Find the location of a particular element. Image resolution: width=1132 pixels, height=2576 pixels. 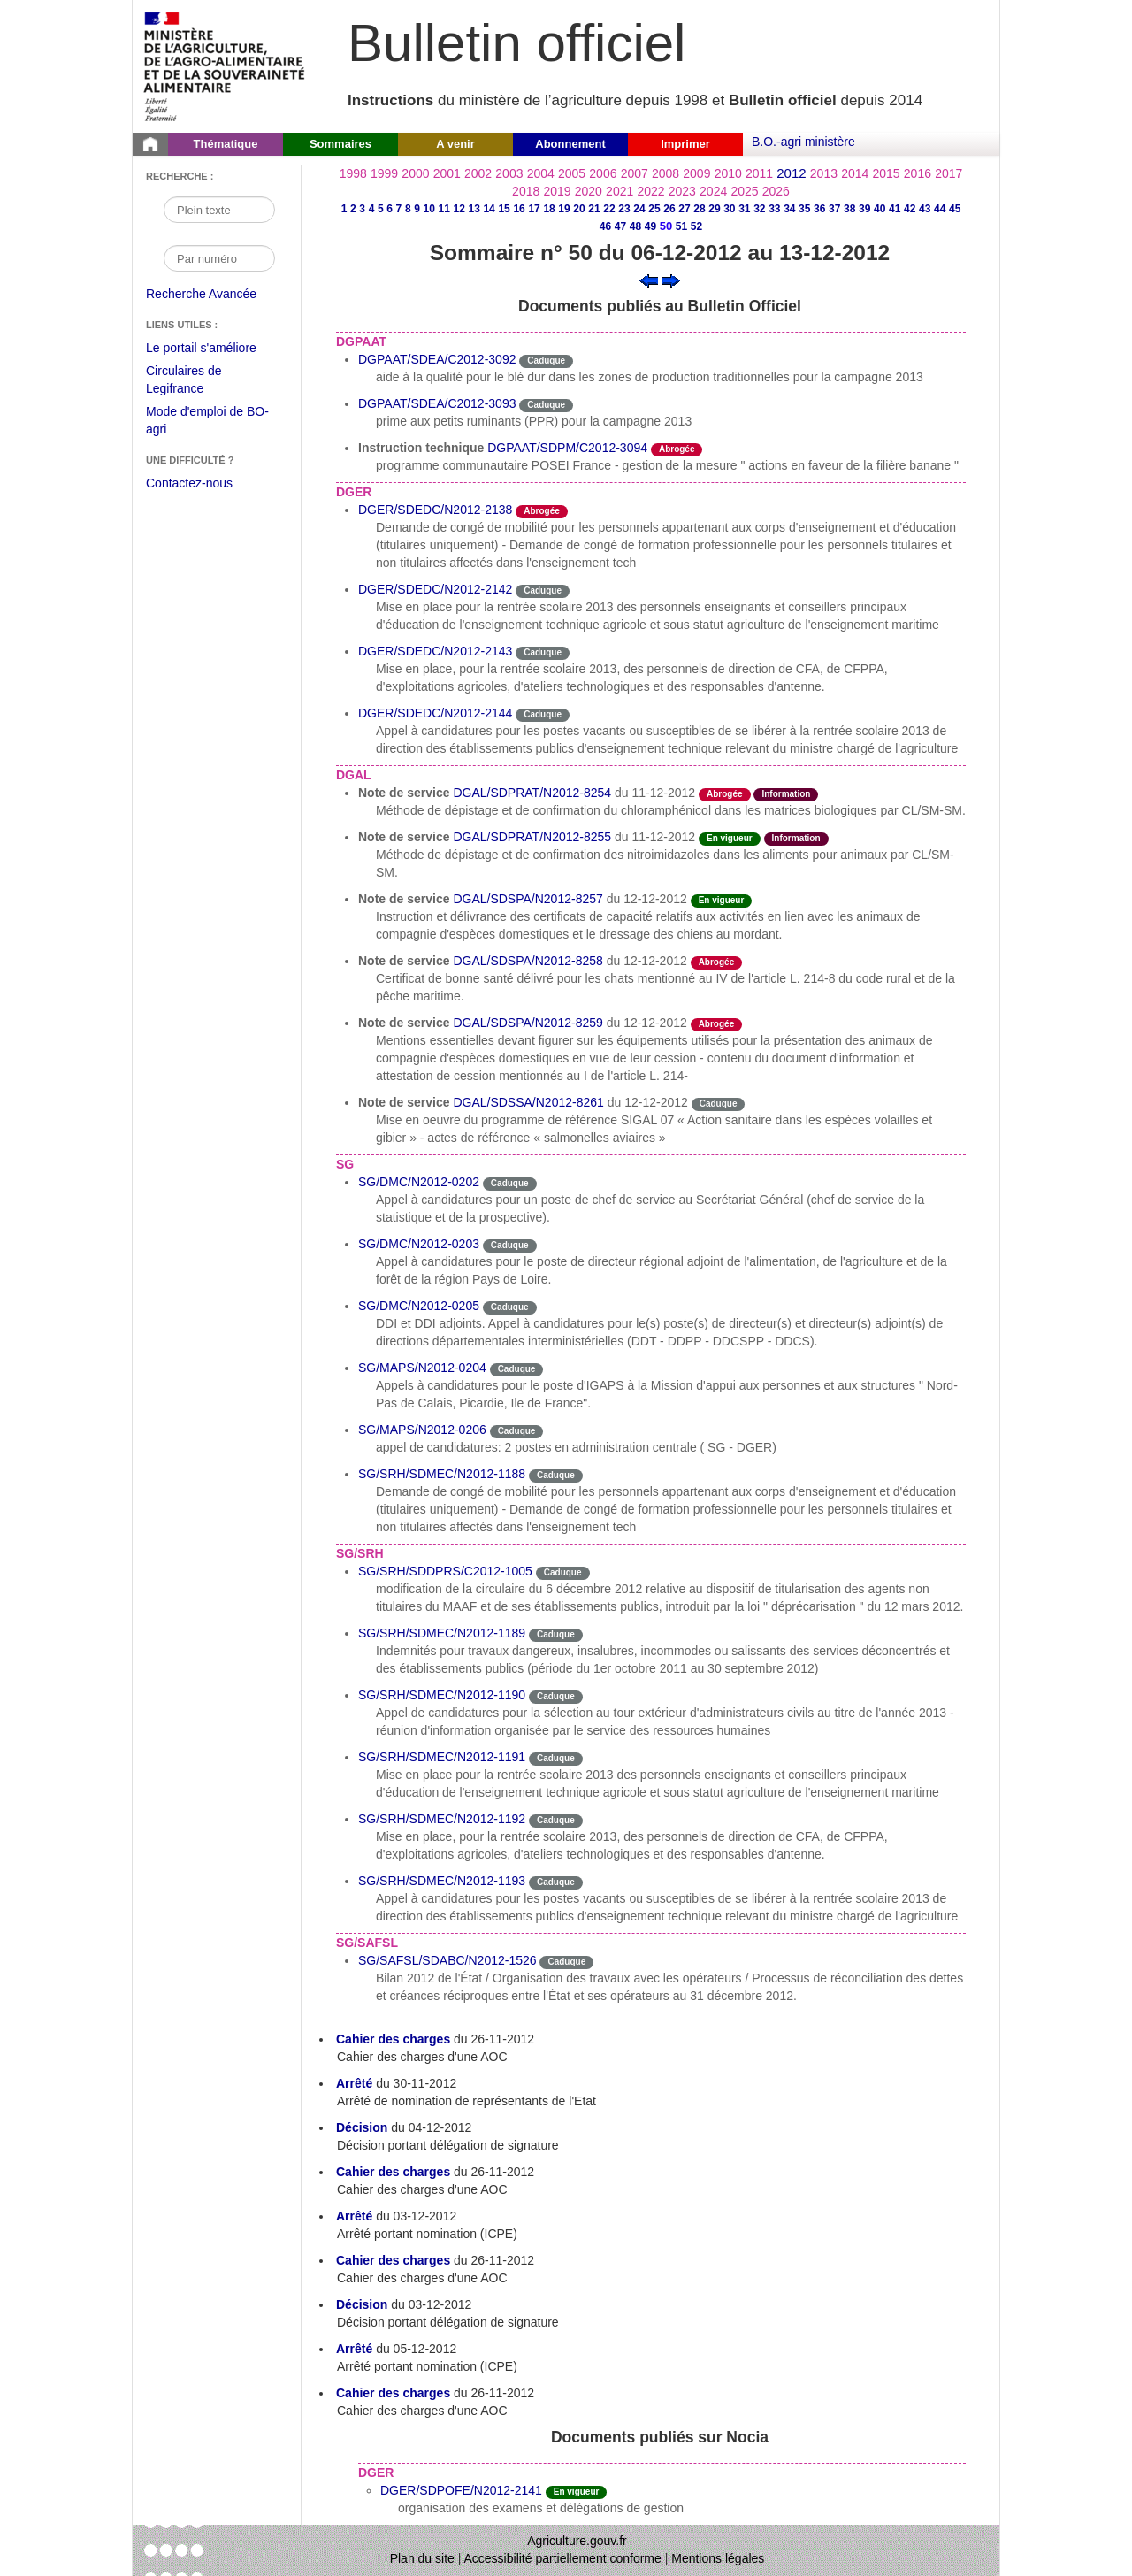

43 is located at coordinates (924, 209).